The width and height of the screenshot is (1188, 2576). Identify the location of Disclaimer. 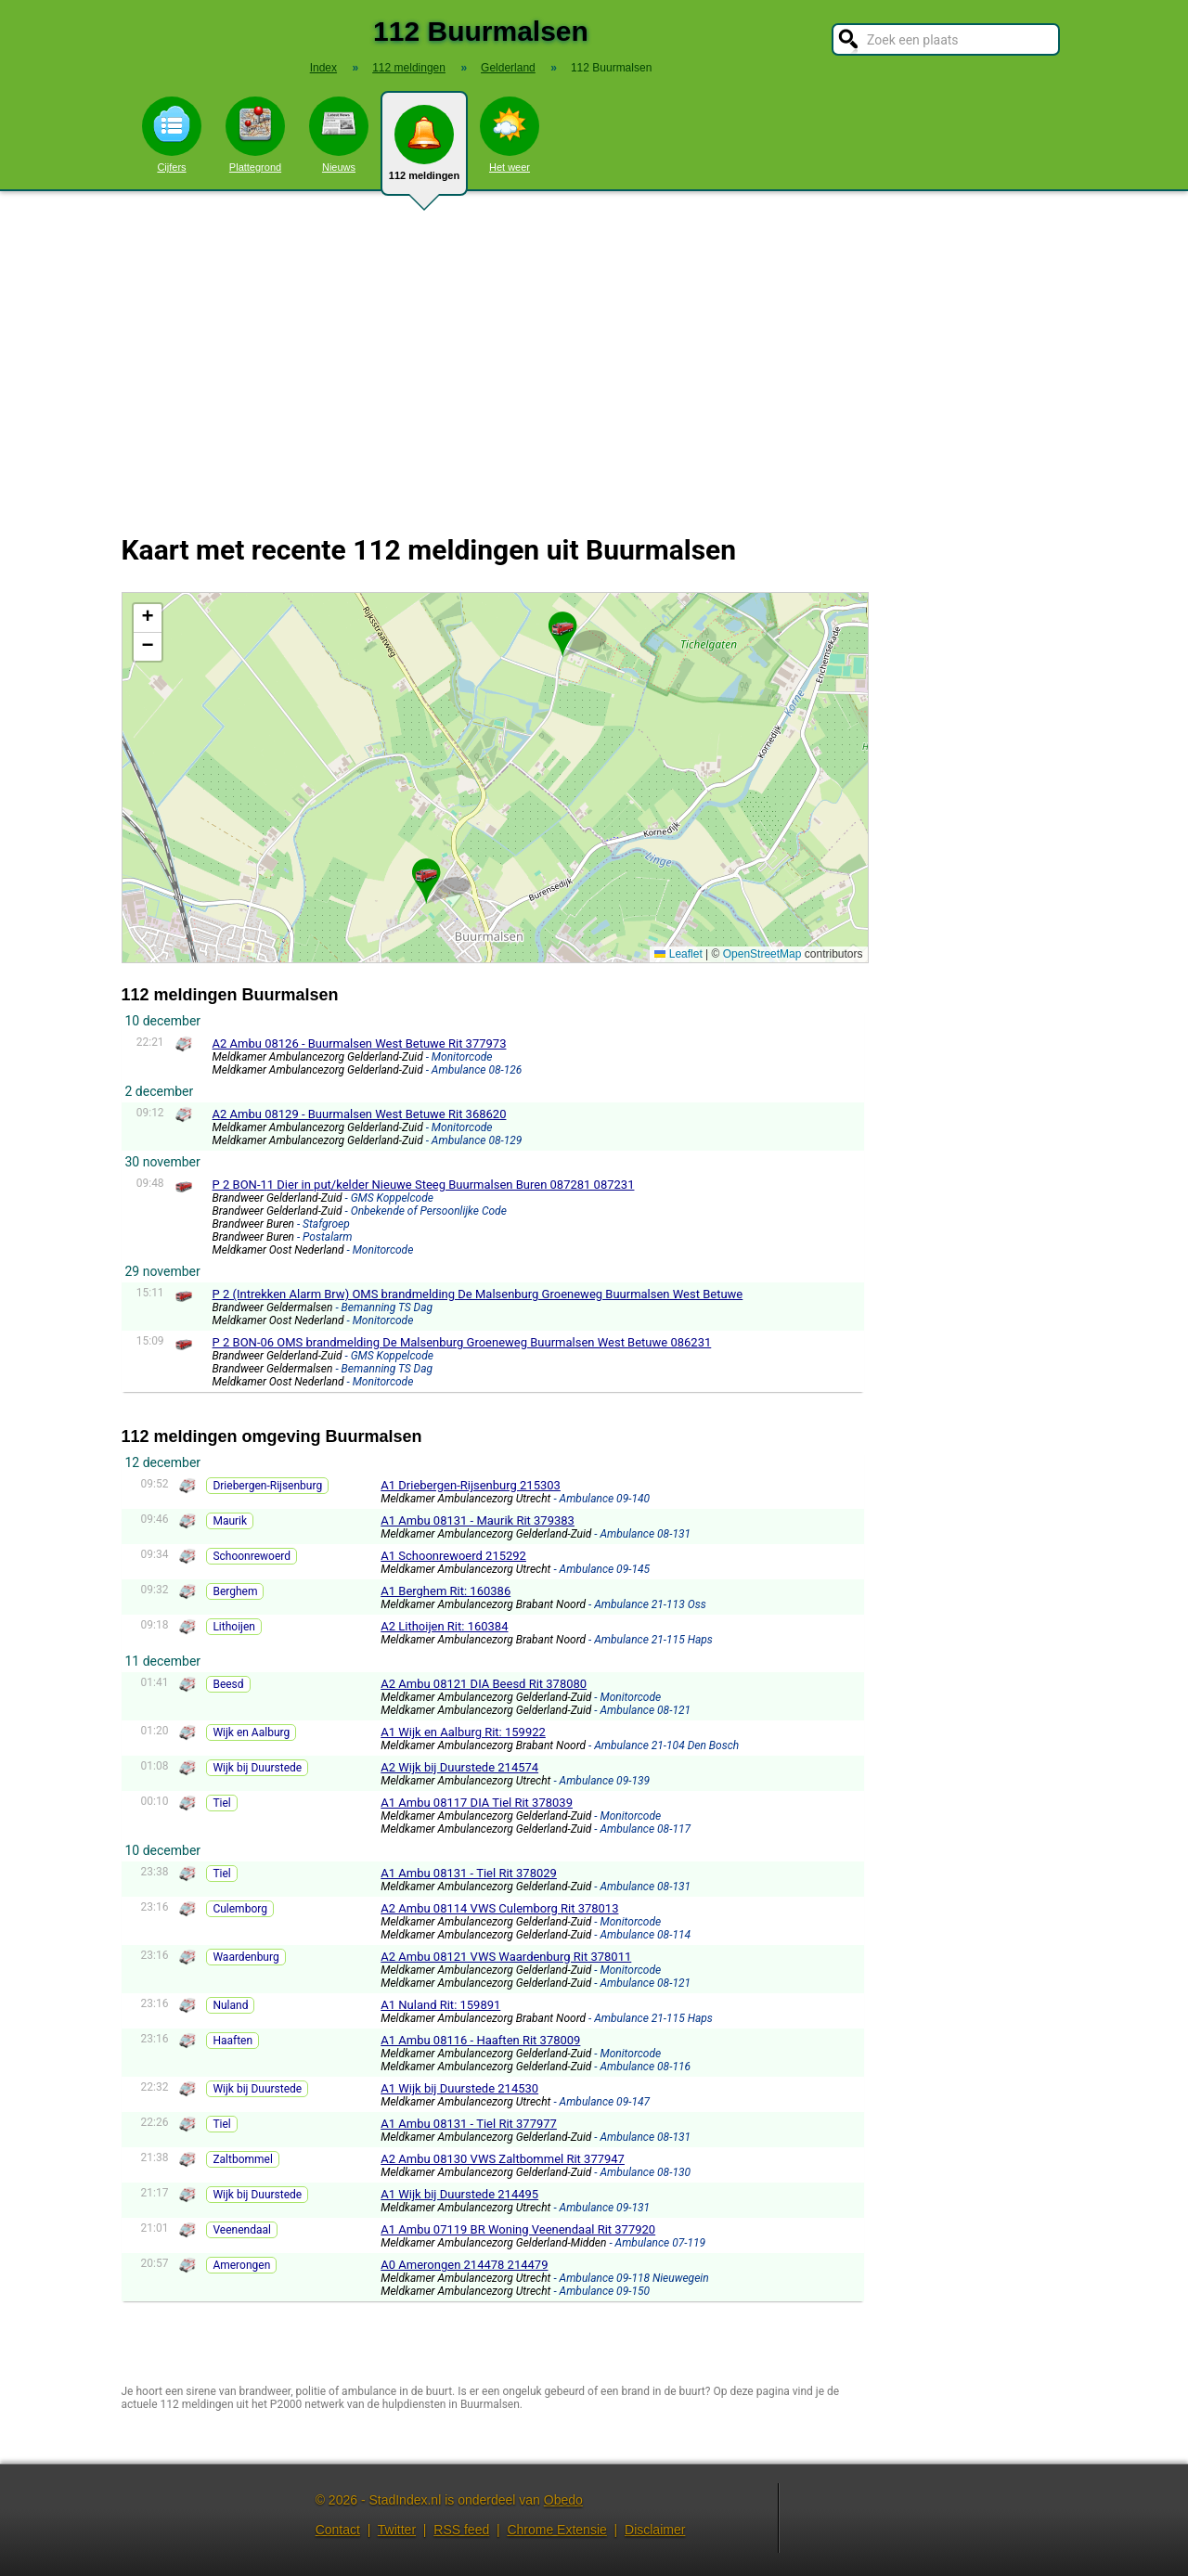
(655, 2529).